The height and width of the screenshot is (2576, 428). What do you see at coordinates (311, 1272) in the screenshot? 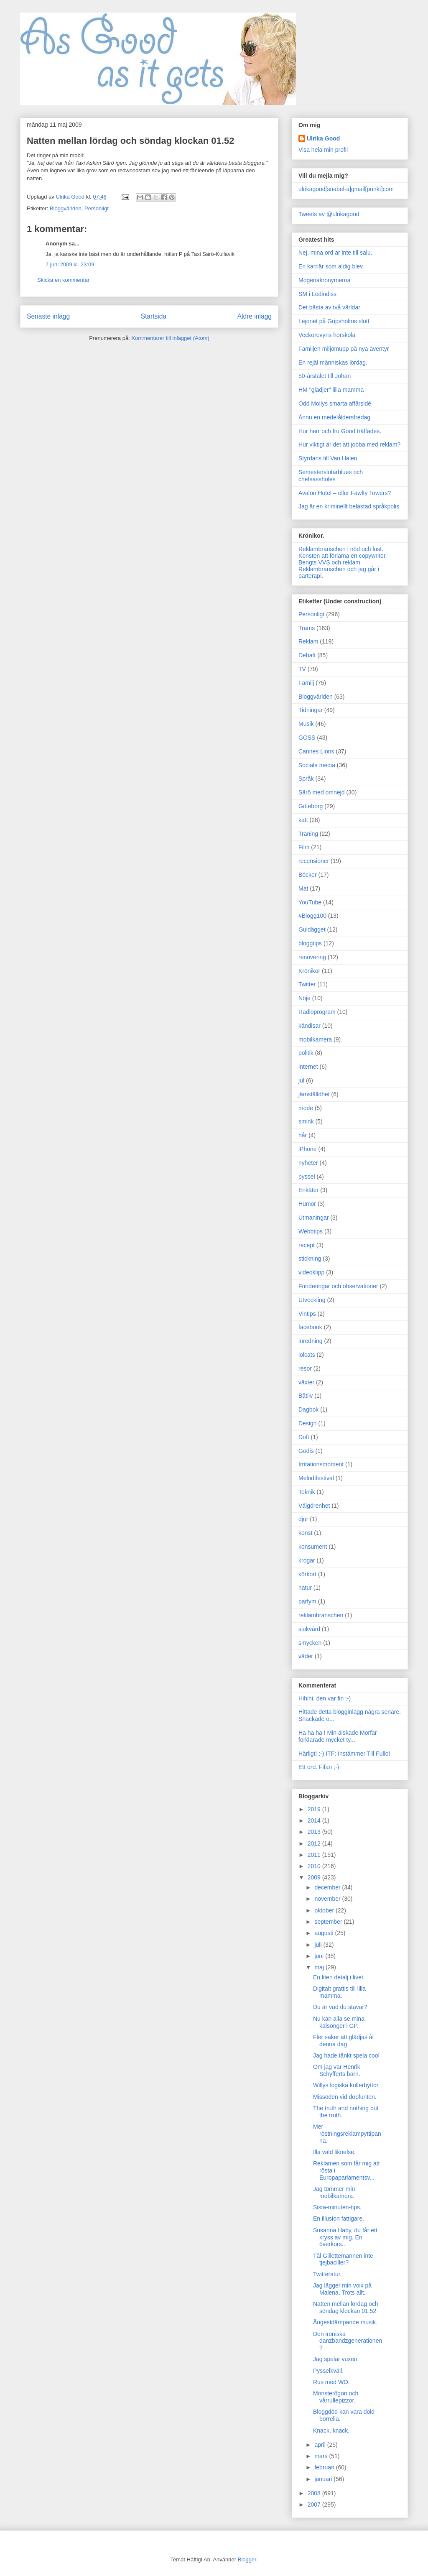
I see `videoklipp` at bounding box center [311, 1272].